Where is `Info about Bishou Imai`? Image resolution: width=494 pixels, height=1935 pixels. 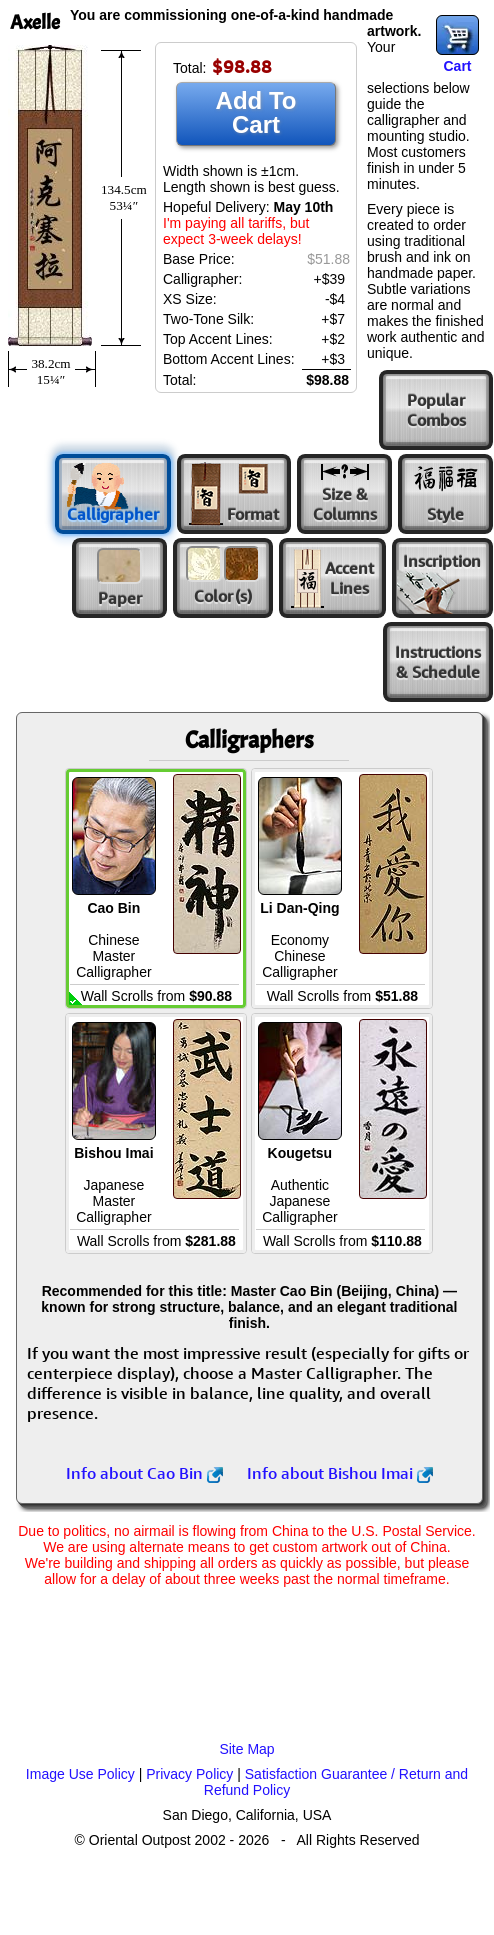
Info about Bishou Imai is located at coordinates (340, 1473).